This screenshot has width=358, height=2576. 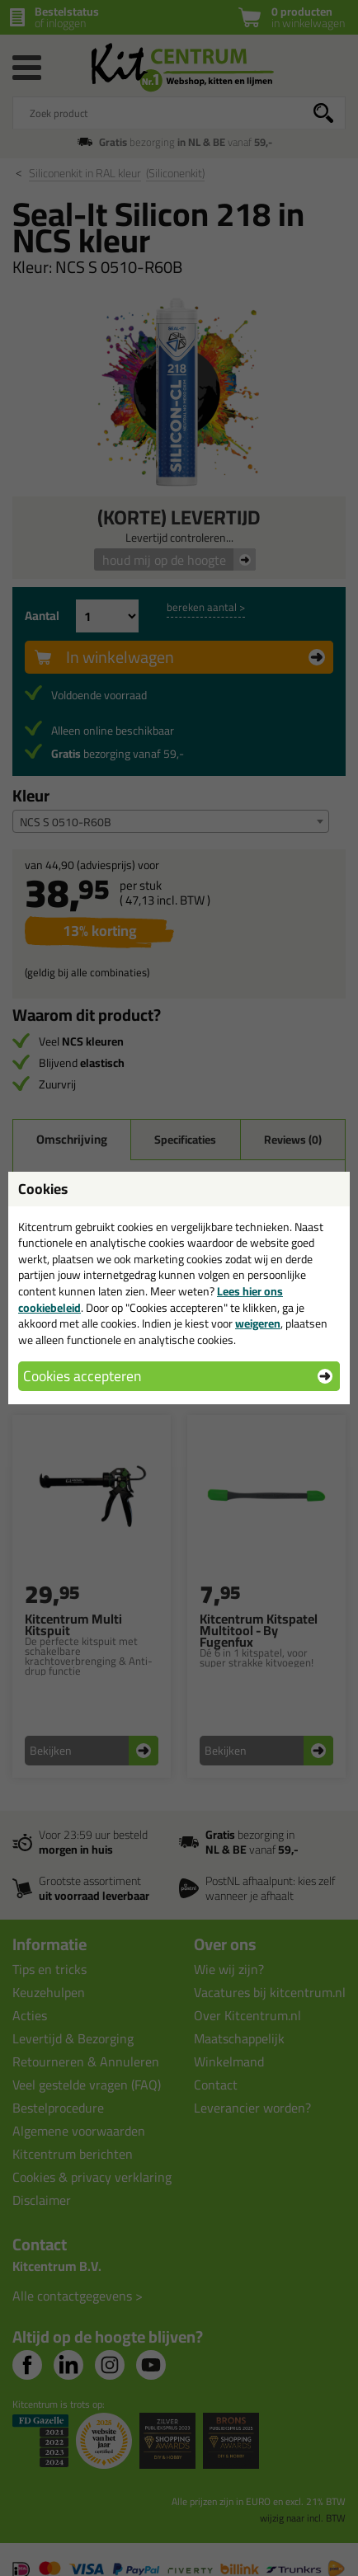 I want to click on weigeren, so click(x=257, y=1323).